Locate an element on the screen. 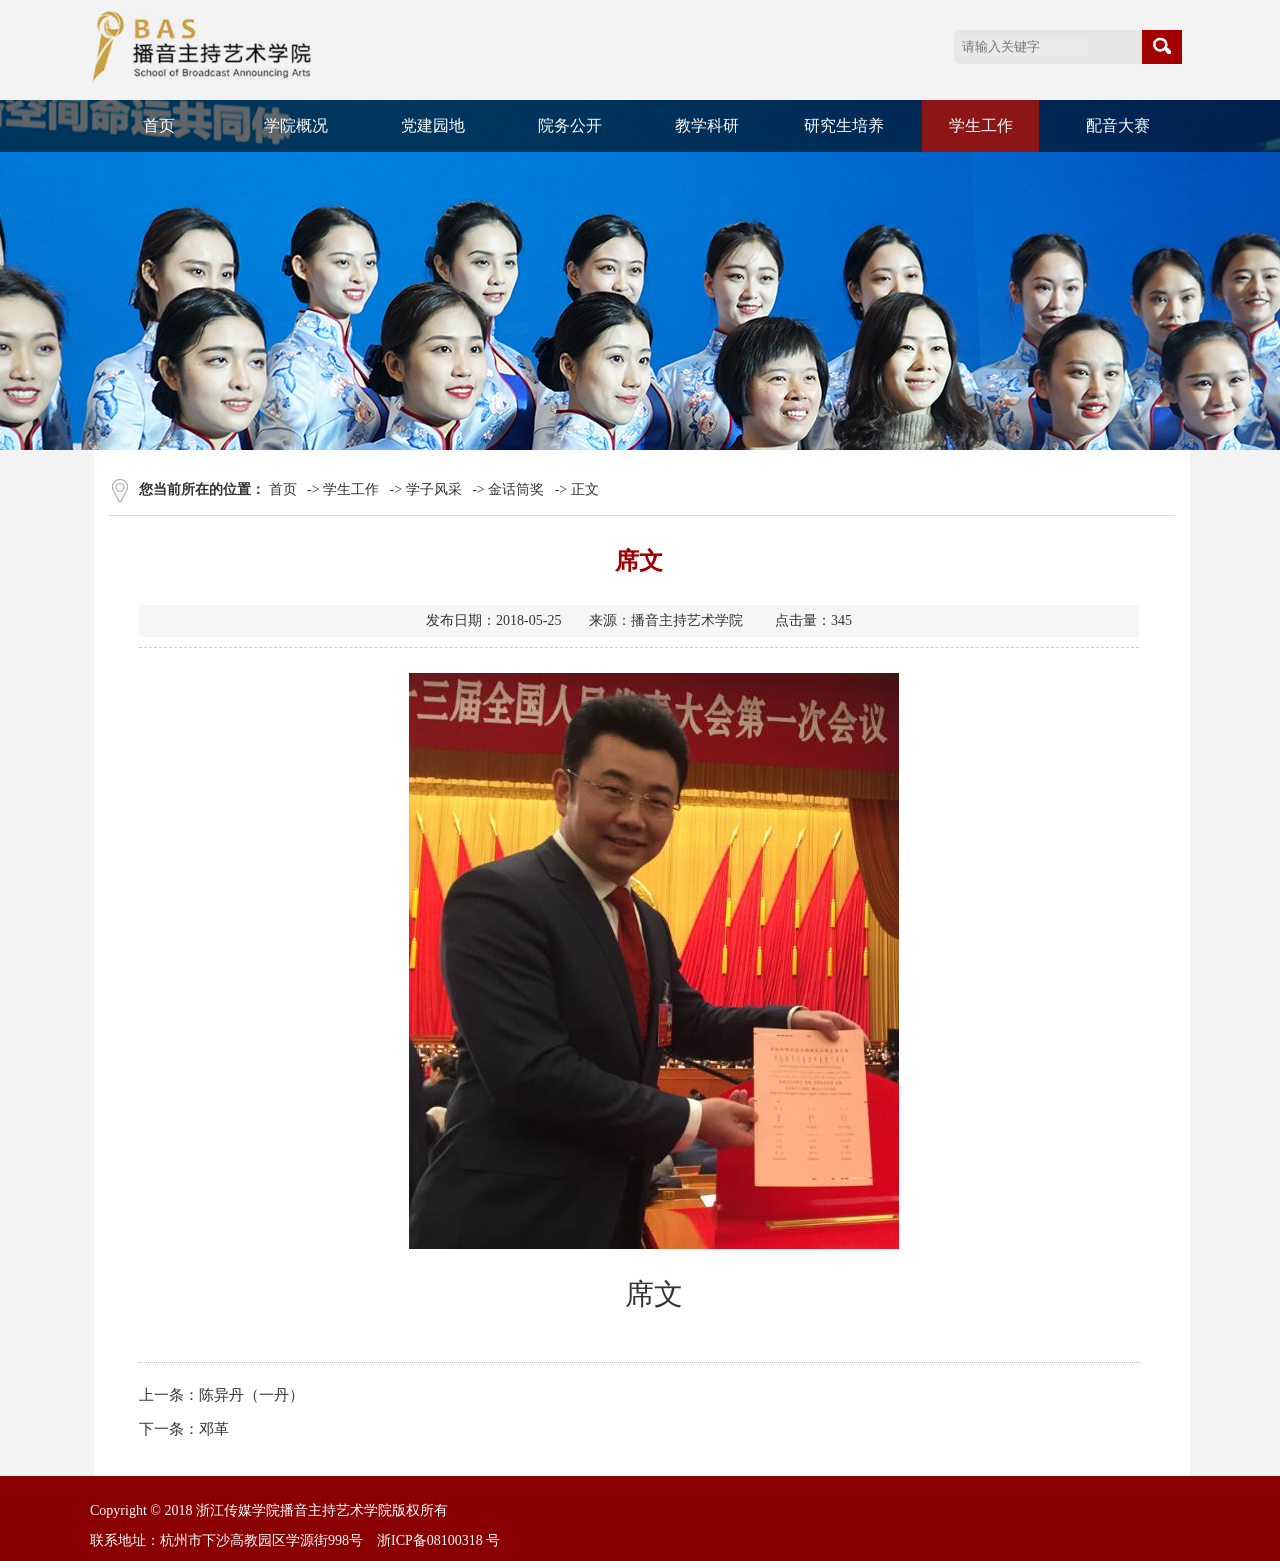  邓革 is located at coordinates (214, 1429).